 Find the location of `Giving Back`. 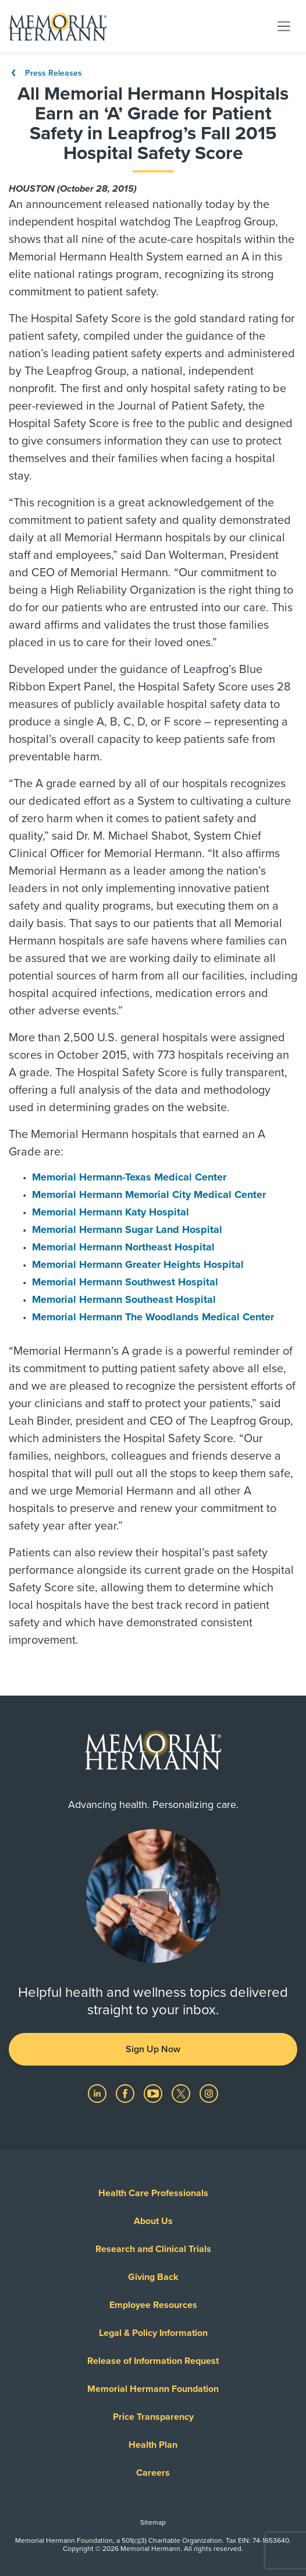

Giving Back is located at coordinates (153, 2277).